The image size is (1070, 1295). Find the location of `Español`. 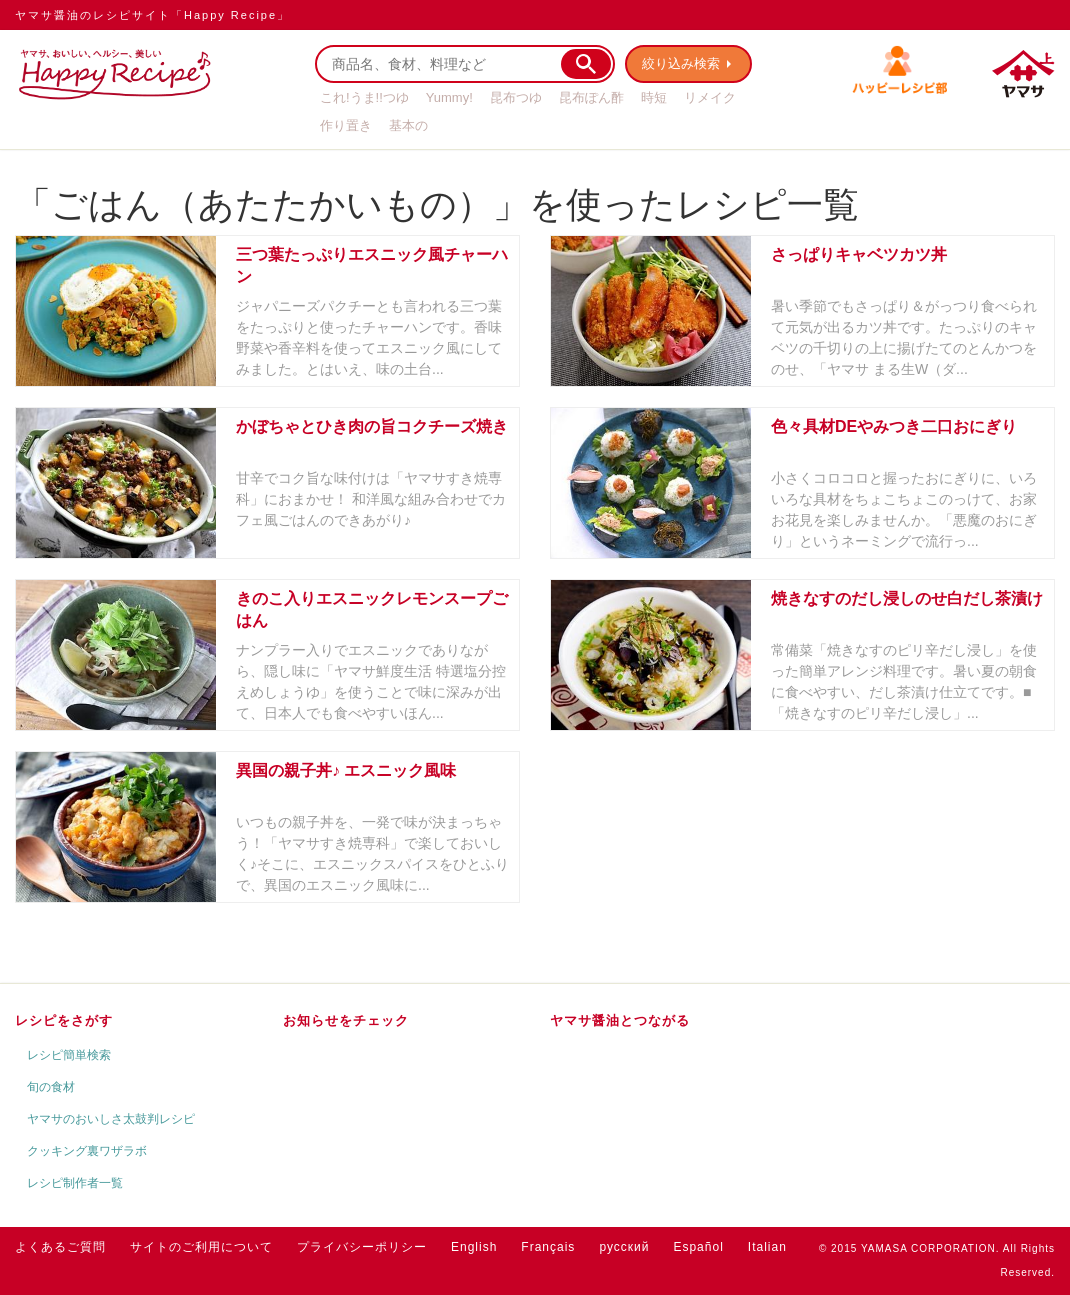

Español is located at coordinates (698, 1247).